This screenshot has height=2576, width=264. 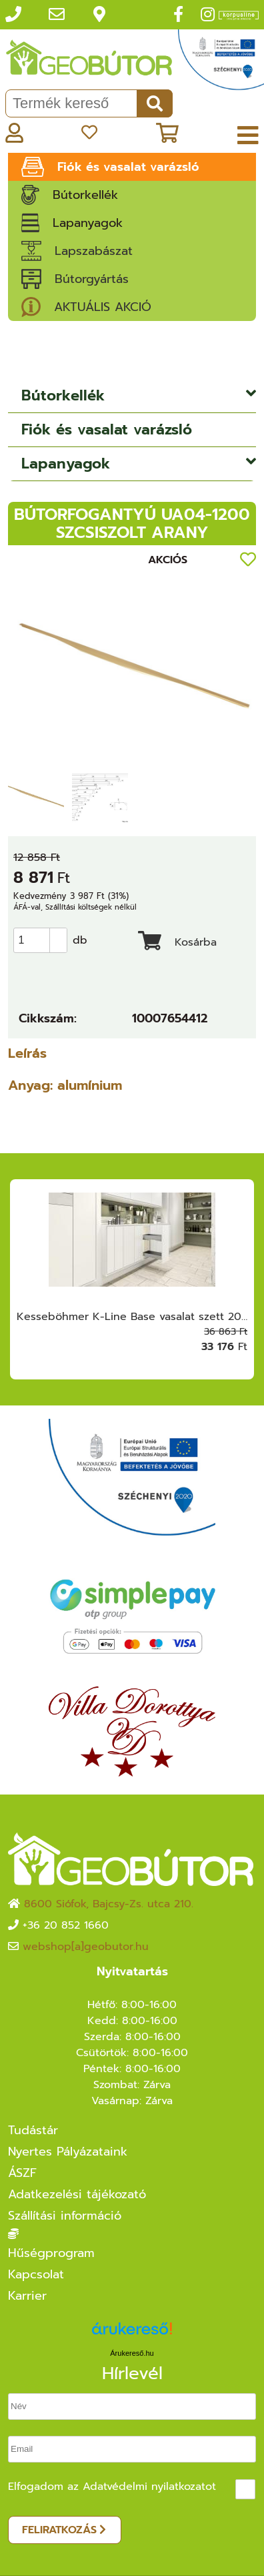 What do you see at coordinates (149, 2487) in the screenshot?
I see `Adatvédelmi nyilatkozatot` at bounding box center [149, 2487].